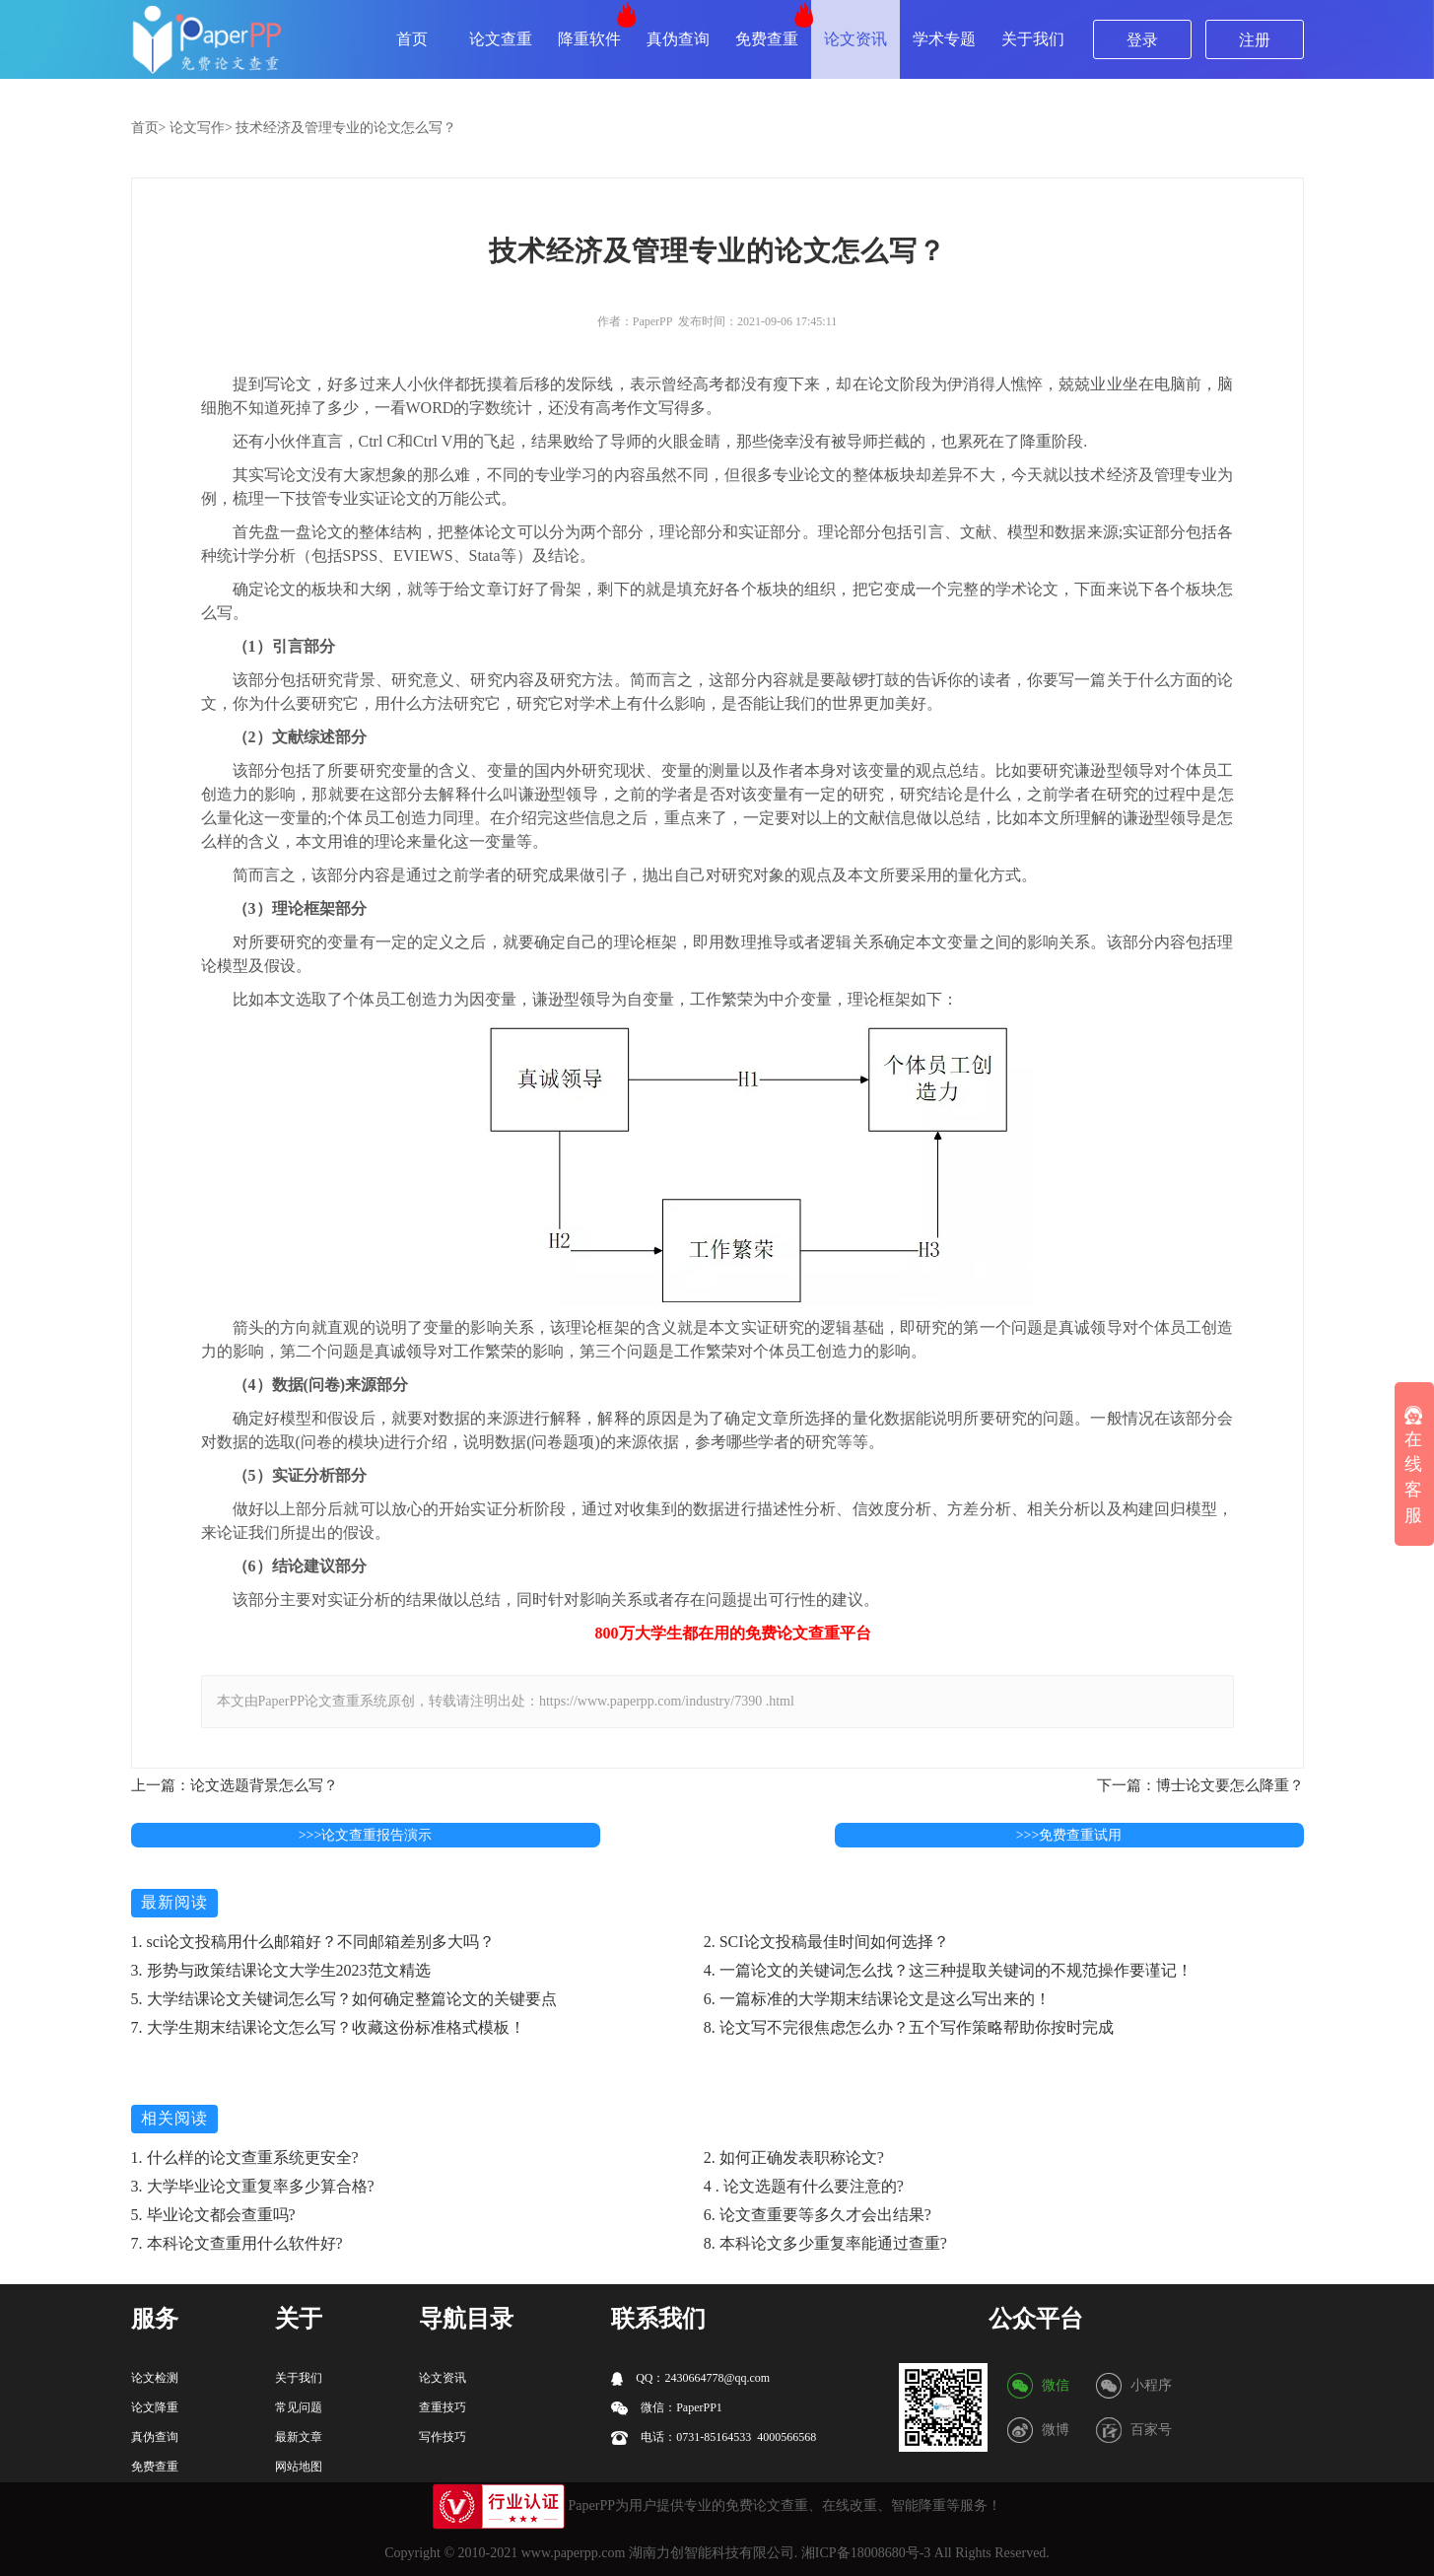 This screenshot has width=1434, height=2576. I want to click on 百家号, so click(1151, 2429).